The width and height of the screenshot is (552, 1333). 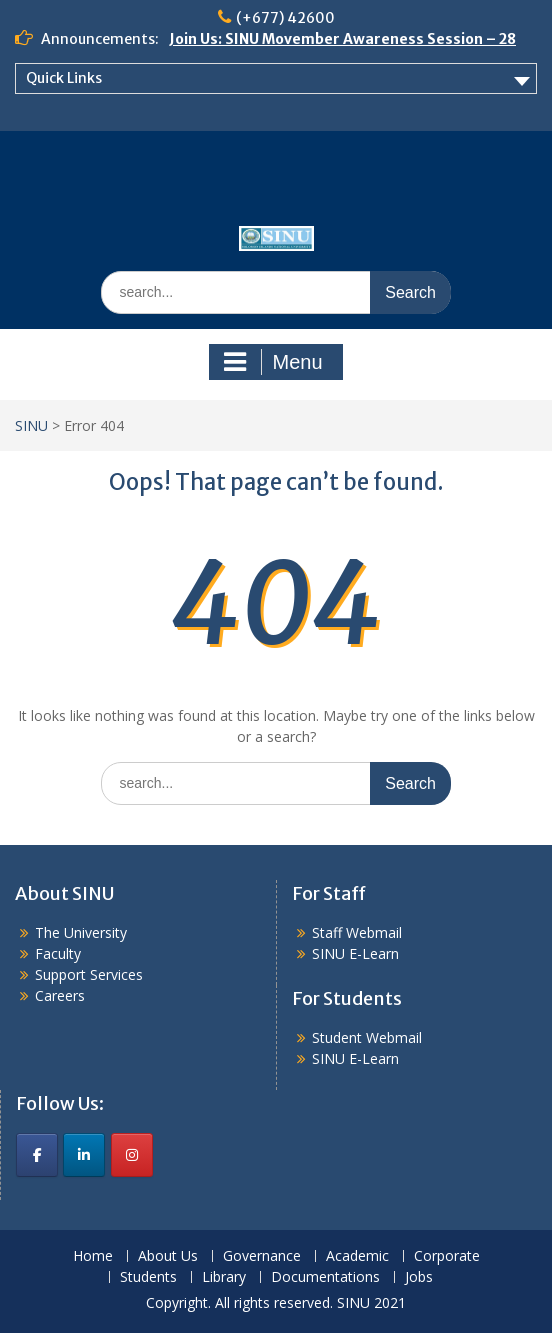 What do you see at coordinates (325, 1277) in the screenshot?
I see `Documentations` at bounding box center [325, 1277].